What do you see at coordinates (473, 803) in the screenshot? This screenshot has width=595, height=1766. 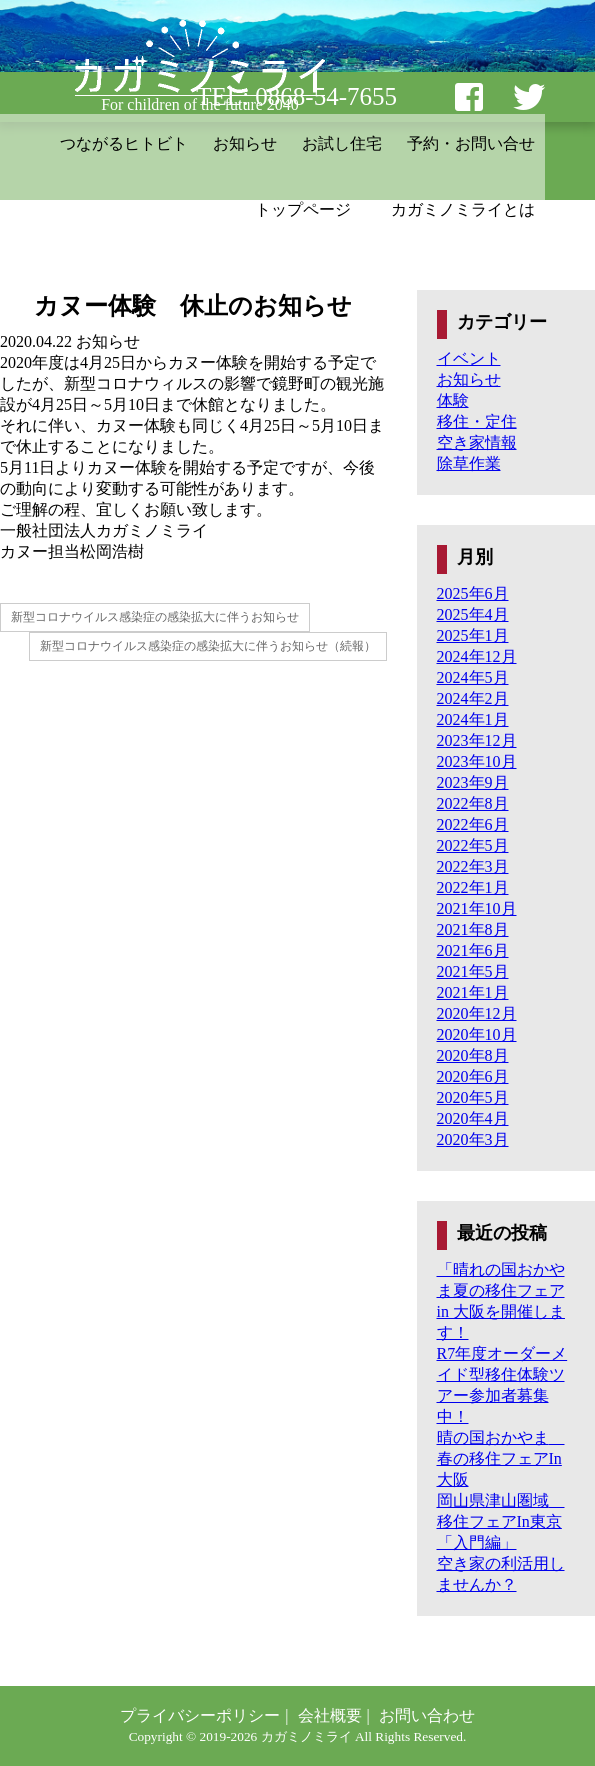 I see `2022年8月` at bounding box center [473, 803].